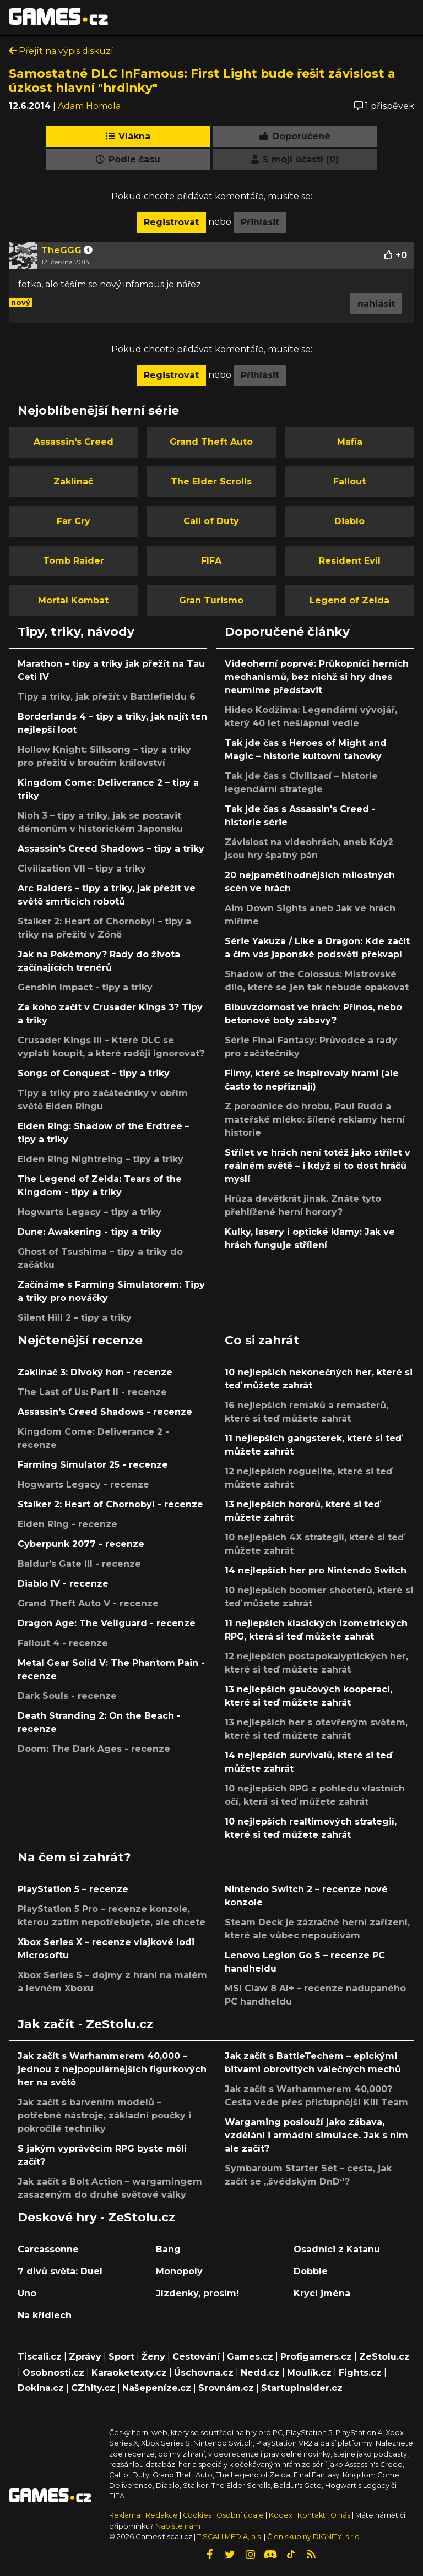 Image resolution: width=423 pixels, height=2576 pixels. I want to click on Kontakt, so click(312, 2515).